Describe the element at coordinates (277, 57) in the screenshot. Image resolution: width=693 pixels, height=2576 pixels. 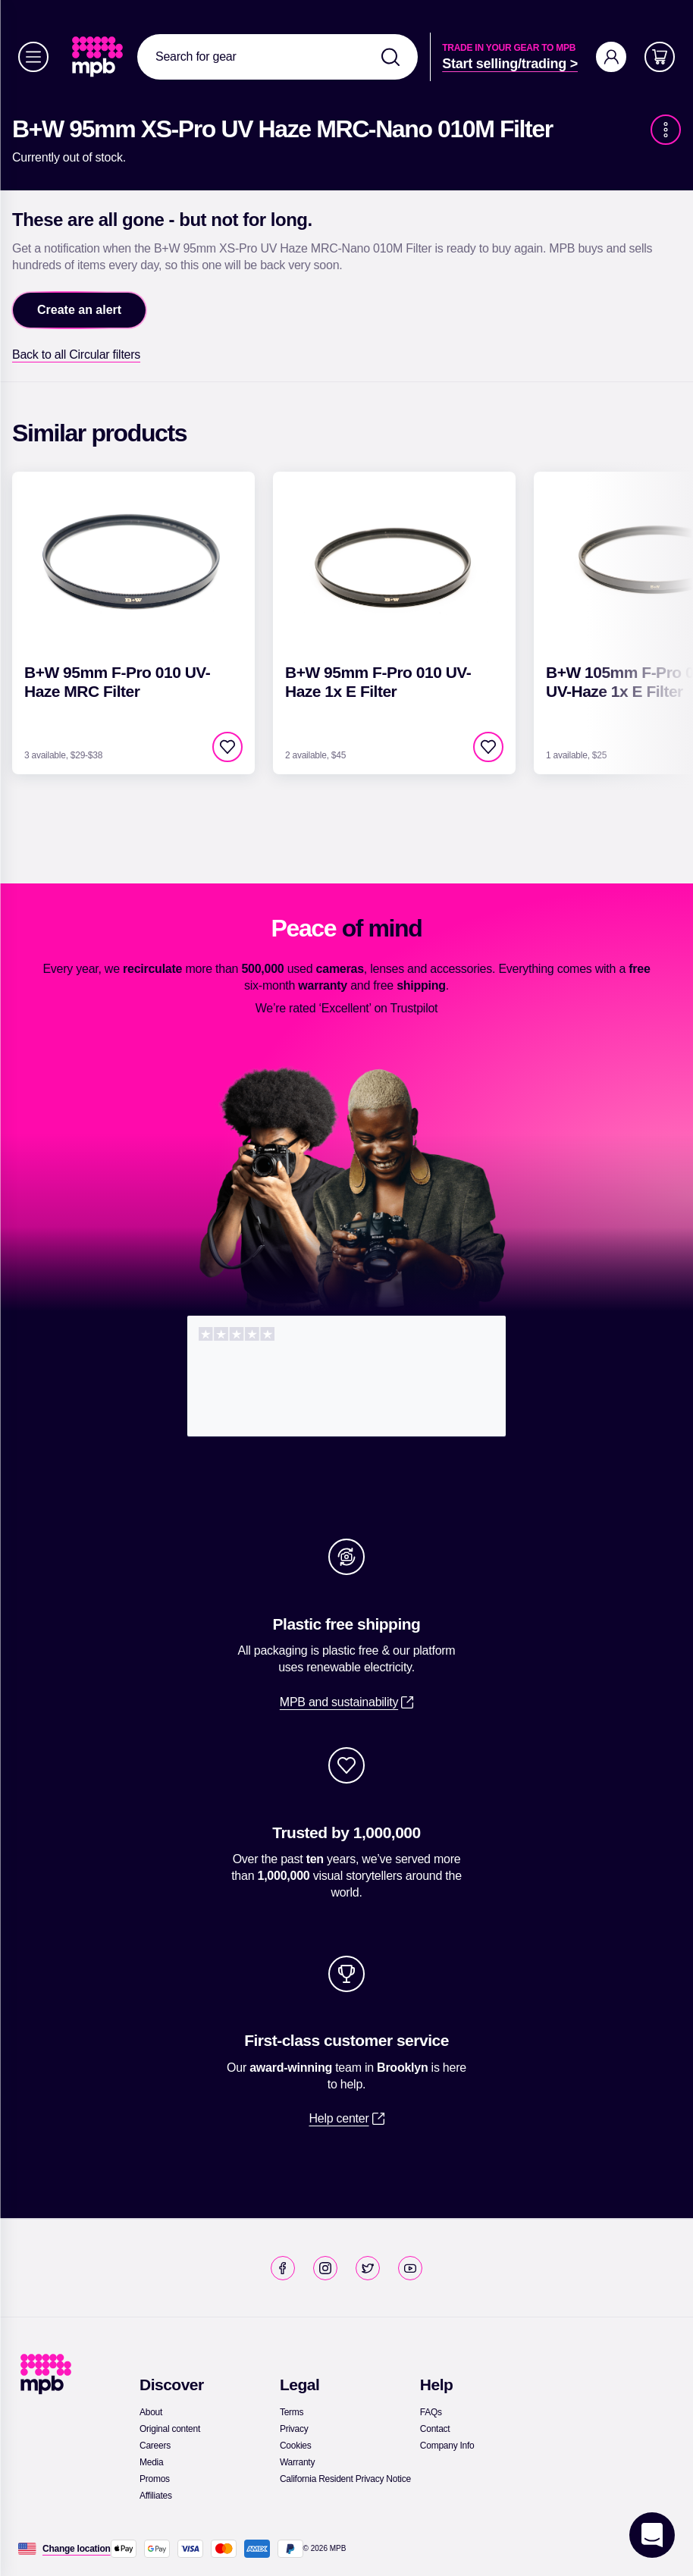
I see `[combobox]` at that location.